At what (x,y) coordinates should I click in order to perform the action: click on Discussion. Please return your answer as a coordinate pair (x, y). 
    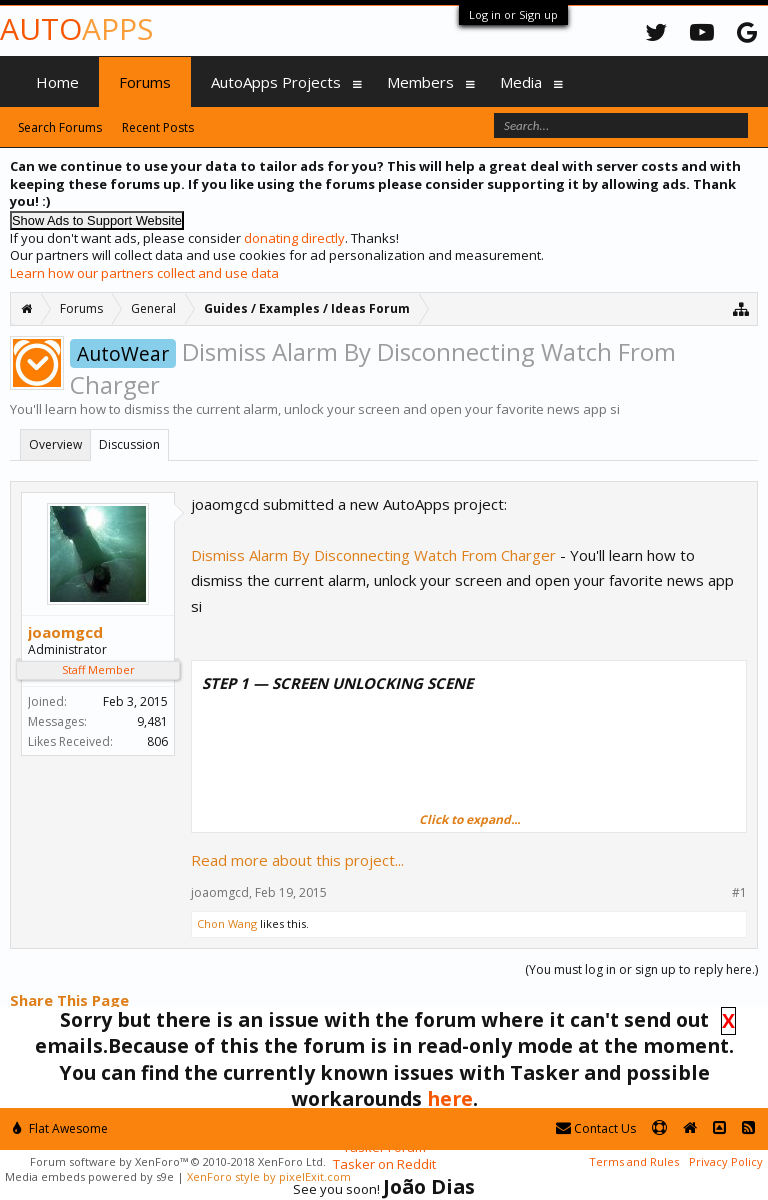
    Looking at the image, I should click on (129, 444).